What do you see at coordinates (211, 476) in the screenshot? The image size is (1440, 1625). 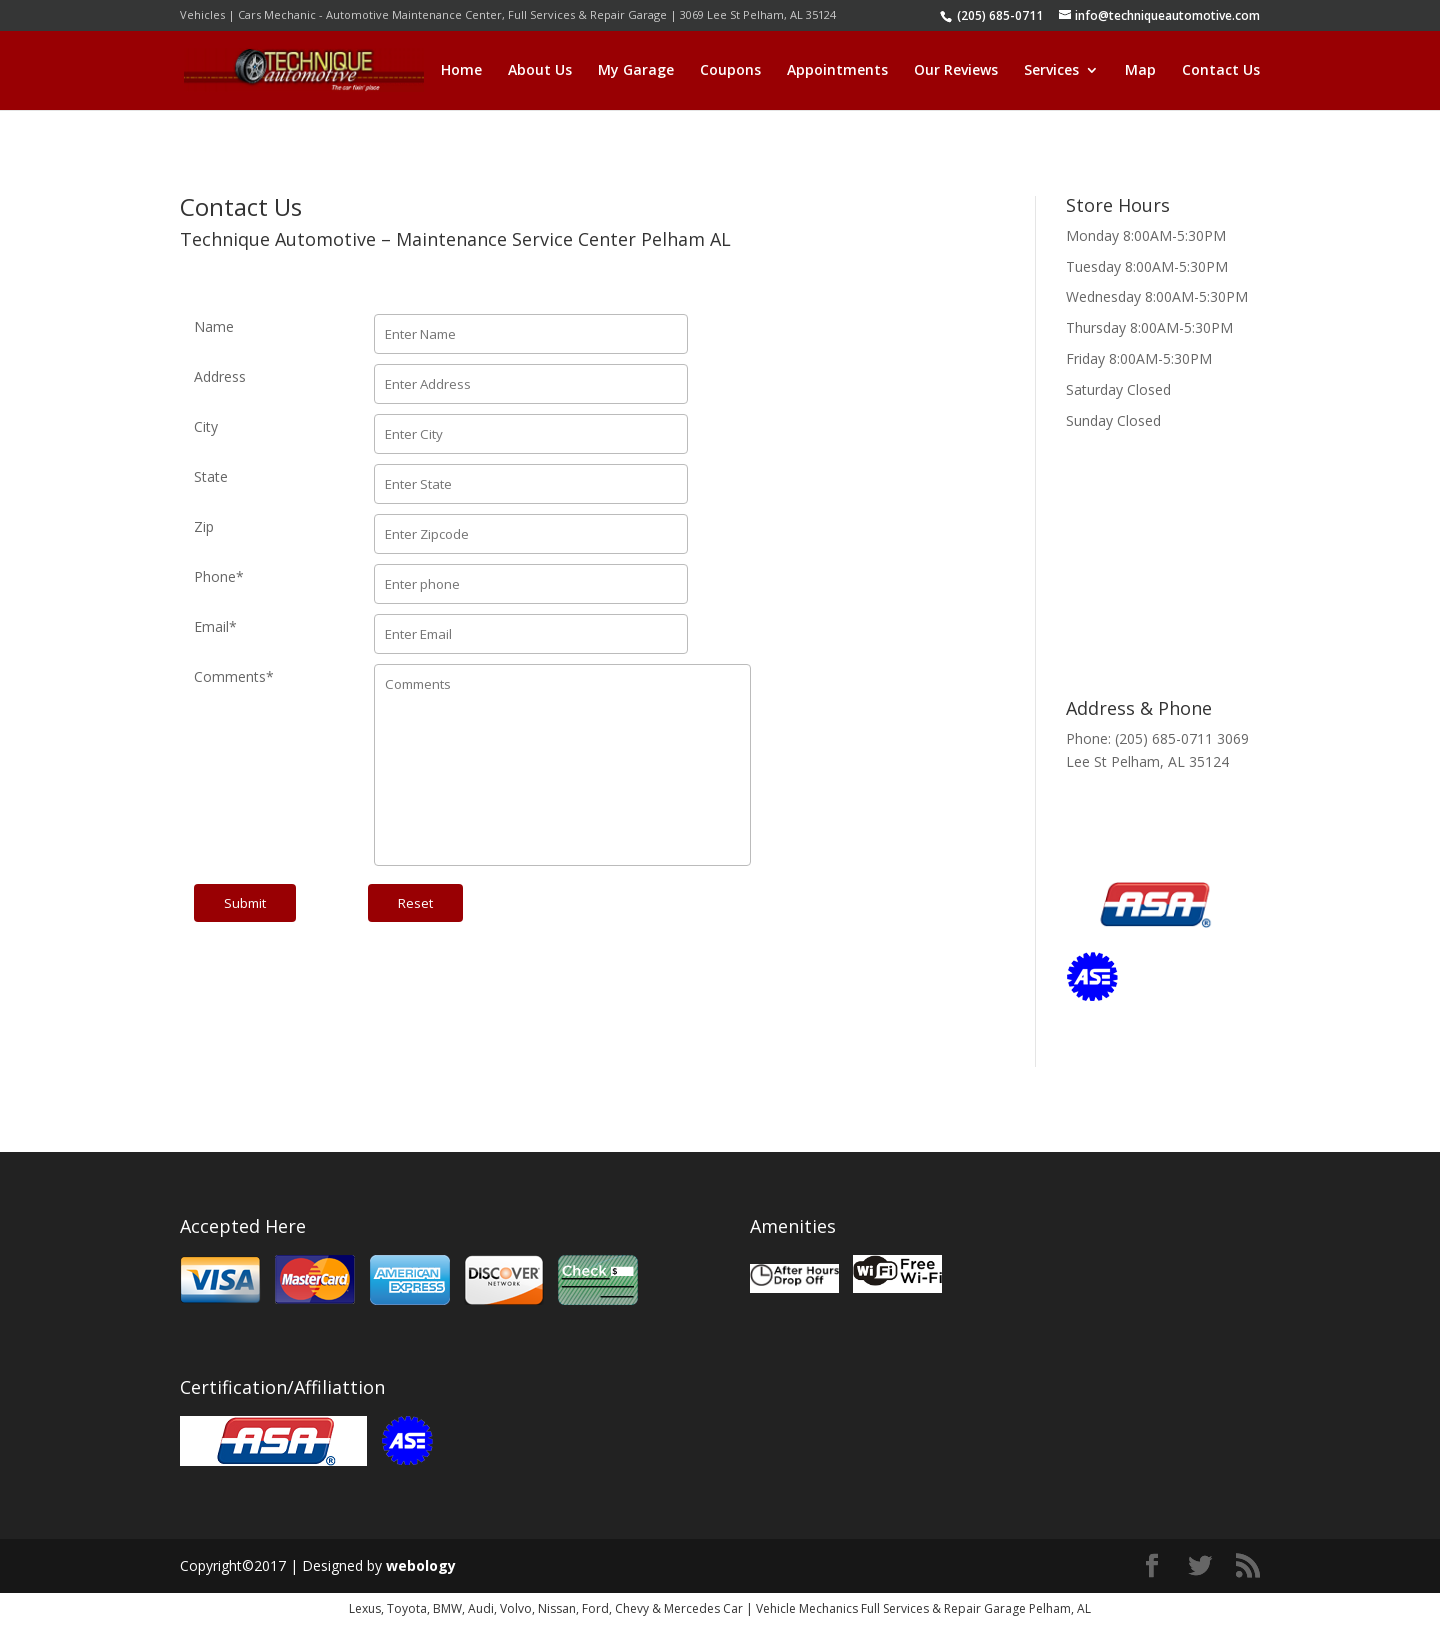 I see `State` at bounding box center [211, 476].